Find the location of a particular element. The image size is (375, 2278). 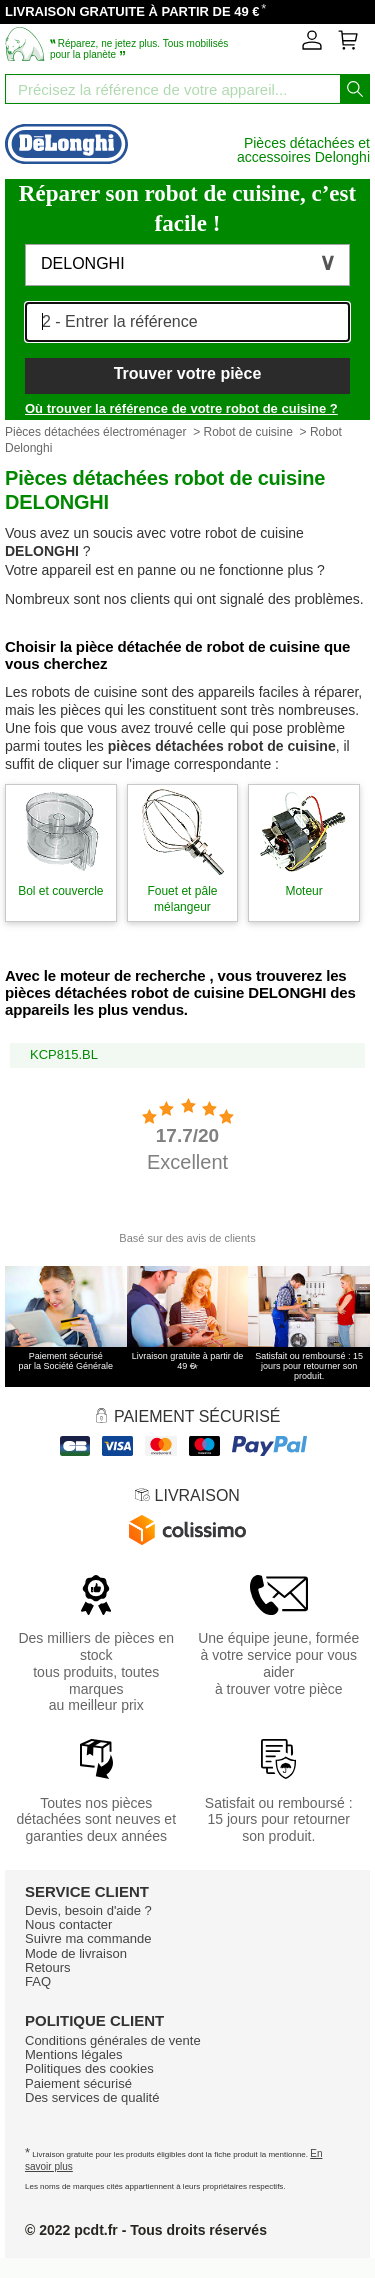

Trouver votre pièce is located at coordinates (188, 373).